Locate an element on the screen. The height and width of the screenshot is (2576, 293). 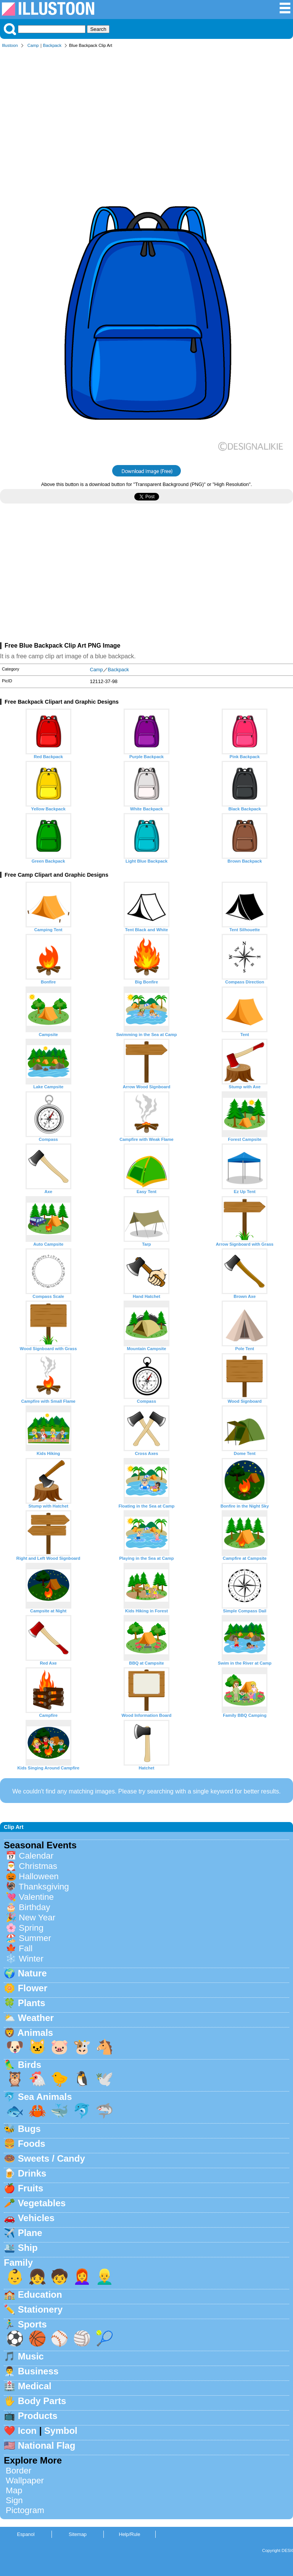
Pictogram is located at coordinates (25, 2510).